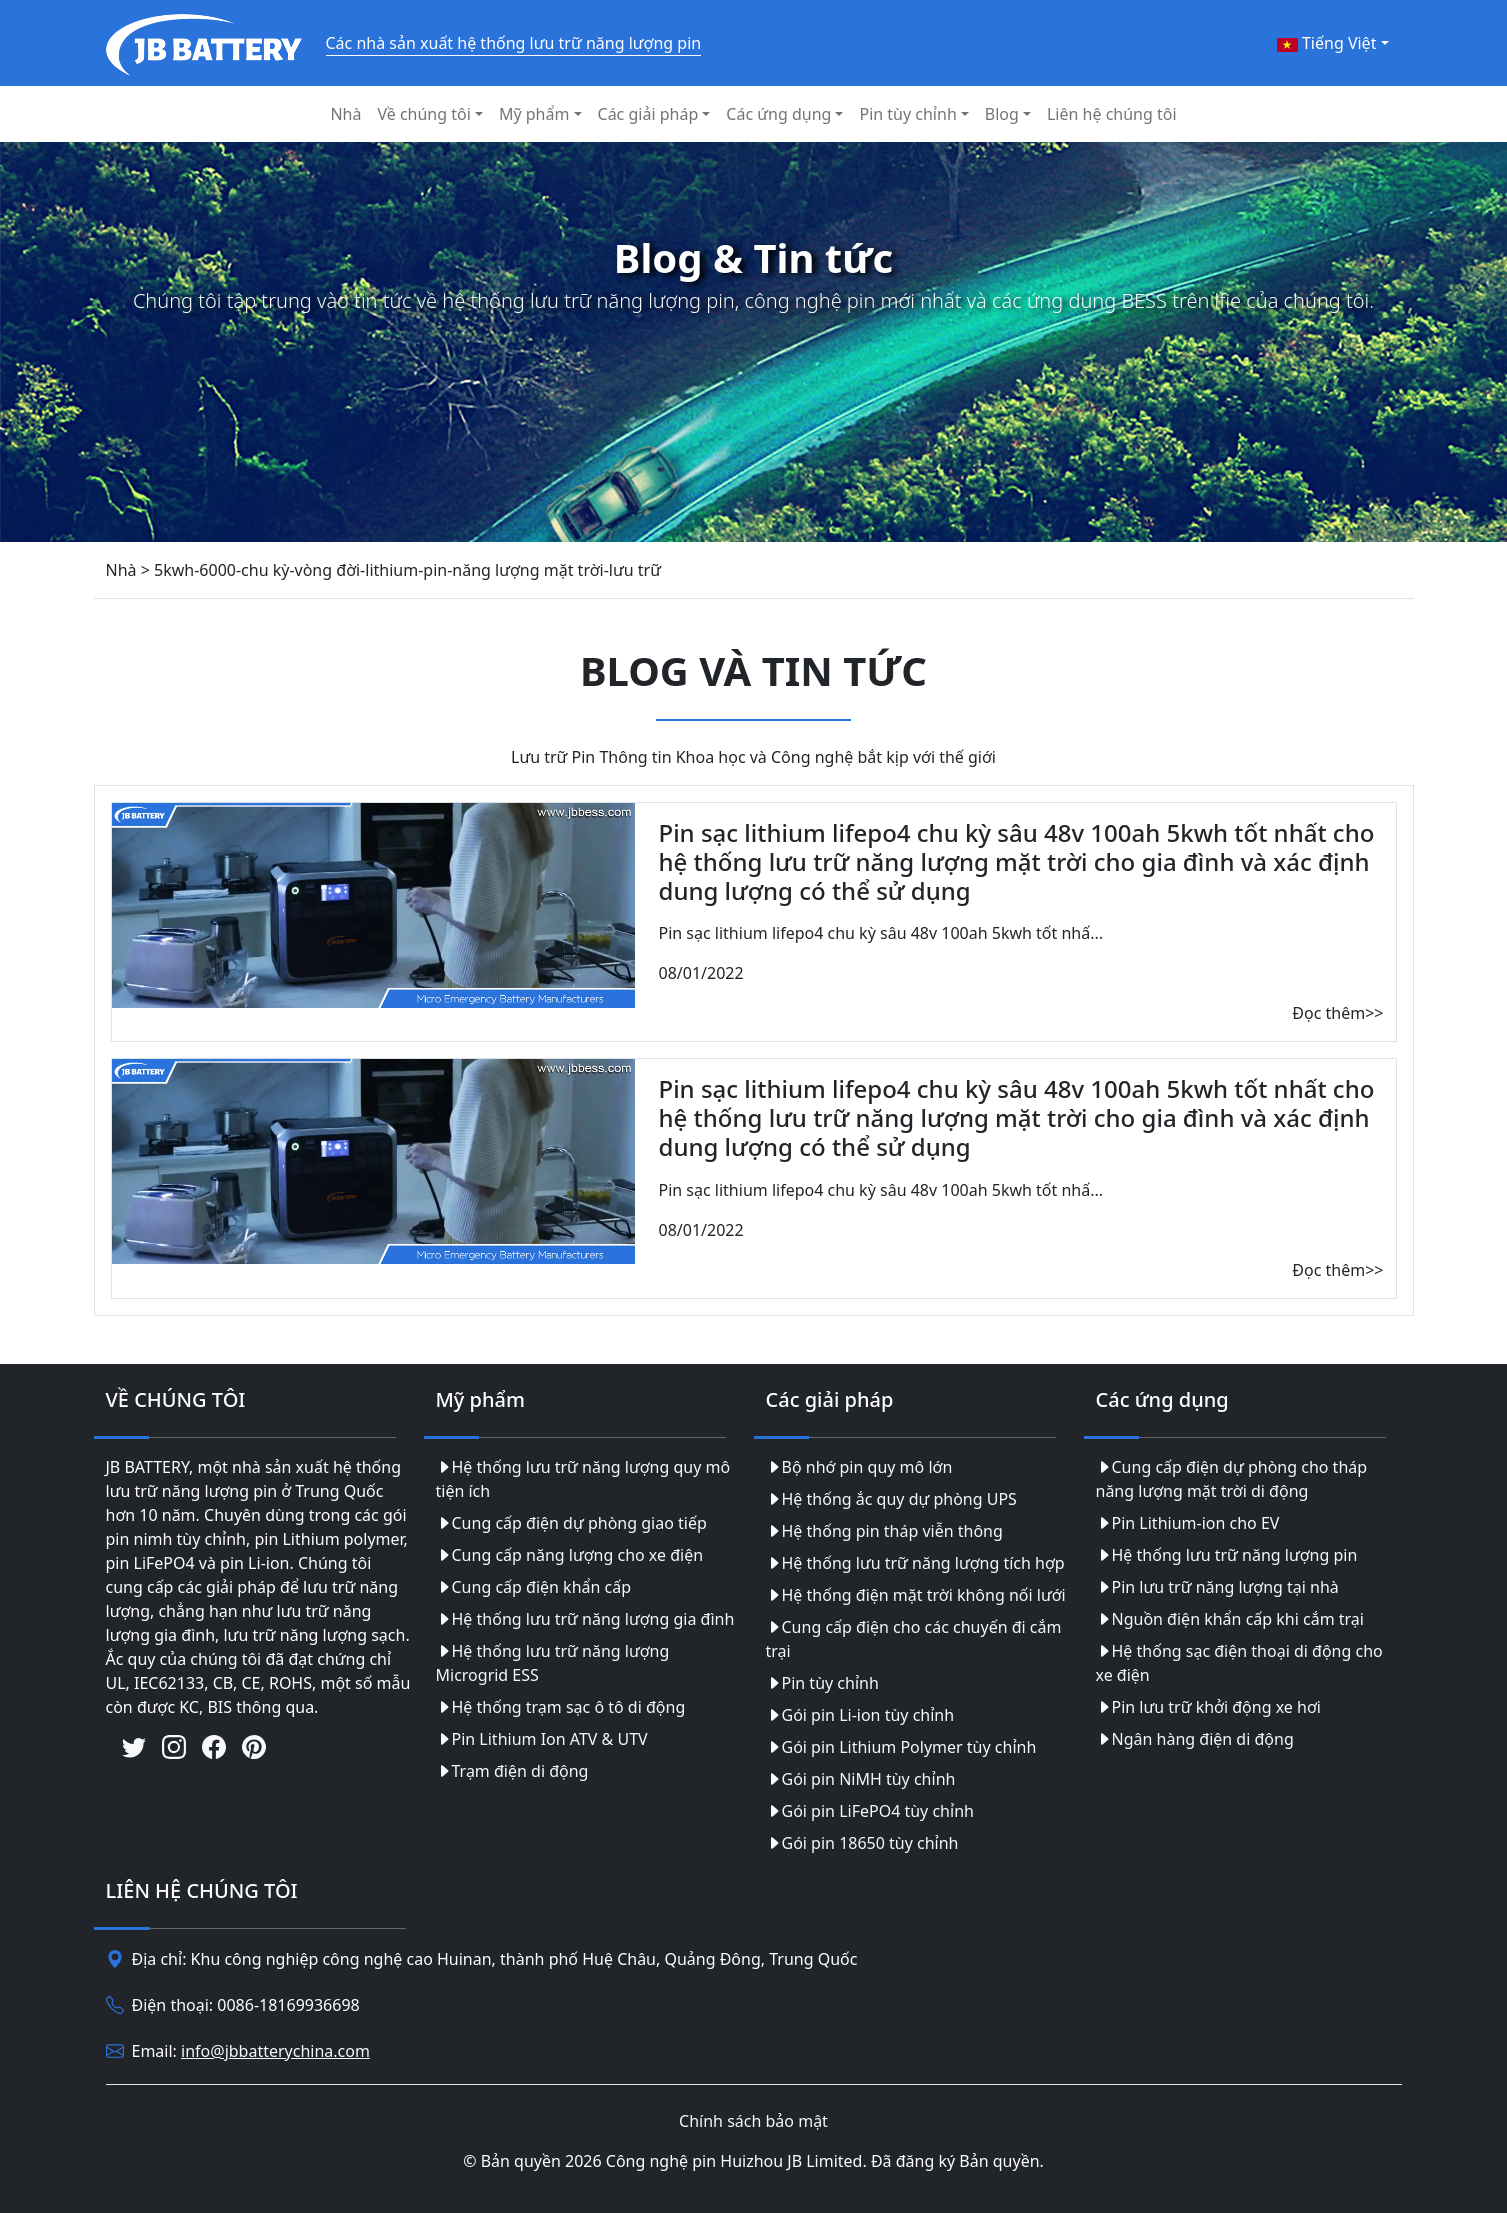 The height and width of the screenshot is (2213, 1507). What do you see at coordinates (822, 1683) in the screenshot?
I see `Pin tùy chỉnh` at bounding box center [822, 1683].